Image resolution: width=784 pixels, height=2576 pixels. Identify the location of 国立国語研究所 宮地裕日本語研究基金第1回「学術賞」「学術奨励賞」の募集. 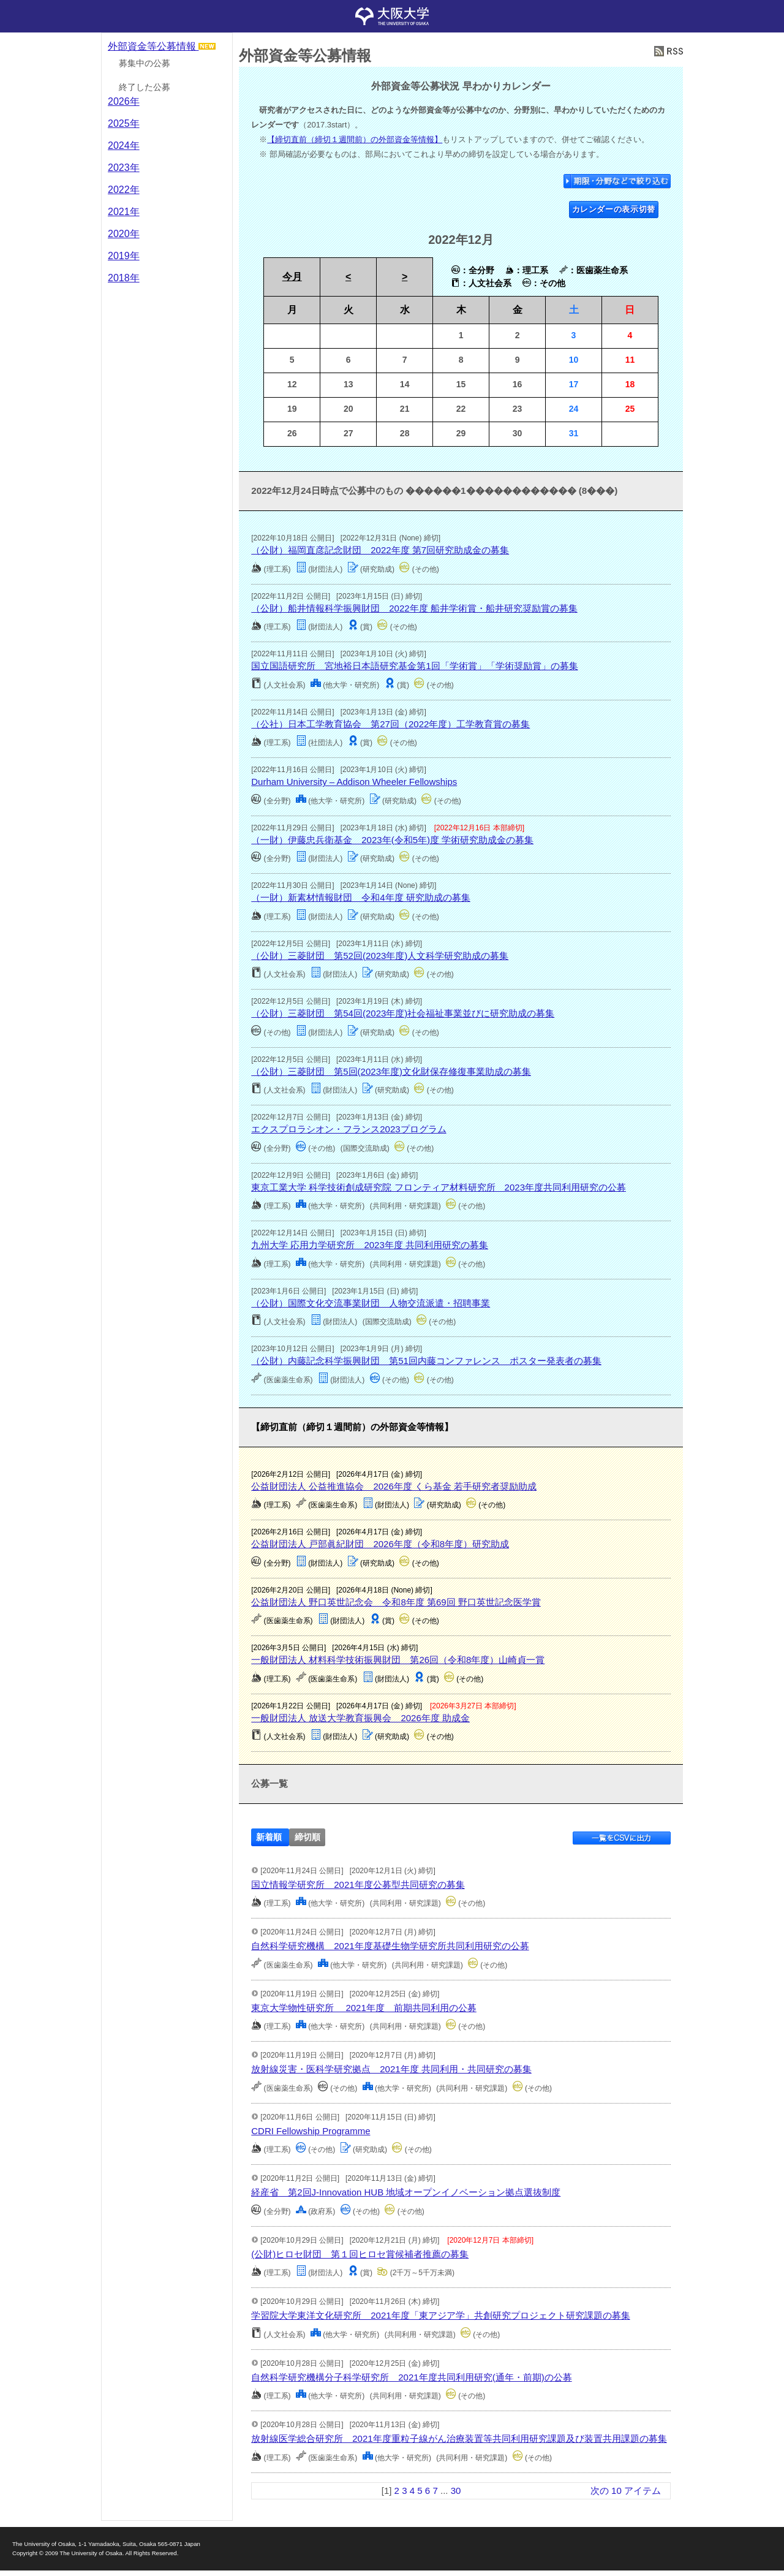
(414, 666).